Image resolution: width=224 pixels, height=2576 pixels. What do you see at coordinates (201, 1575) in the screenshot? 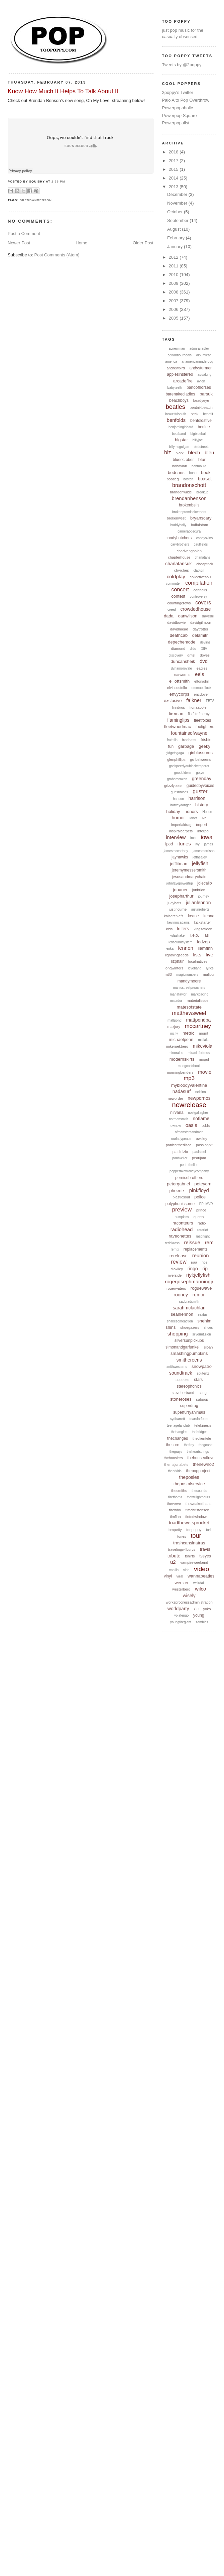
I see `wannabeatles` at bounding box center [201, 1575].